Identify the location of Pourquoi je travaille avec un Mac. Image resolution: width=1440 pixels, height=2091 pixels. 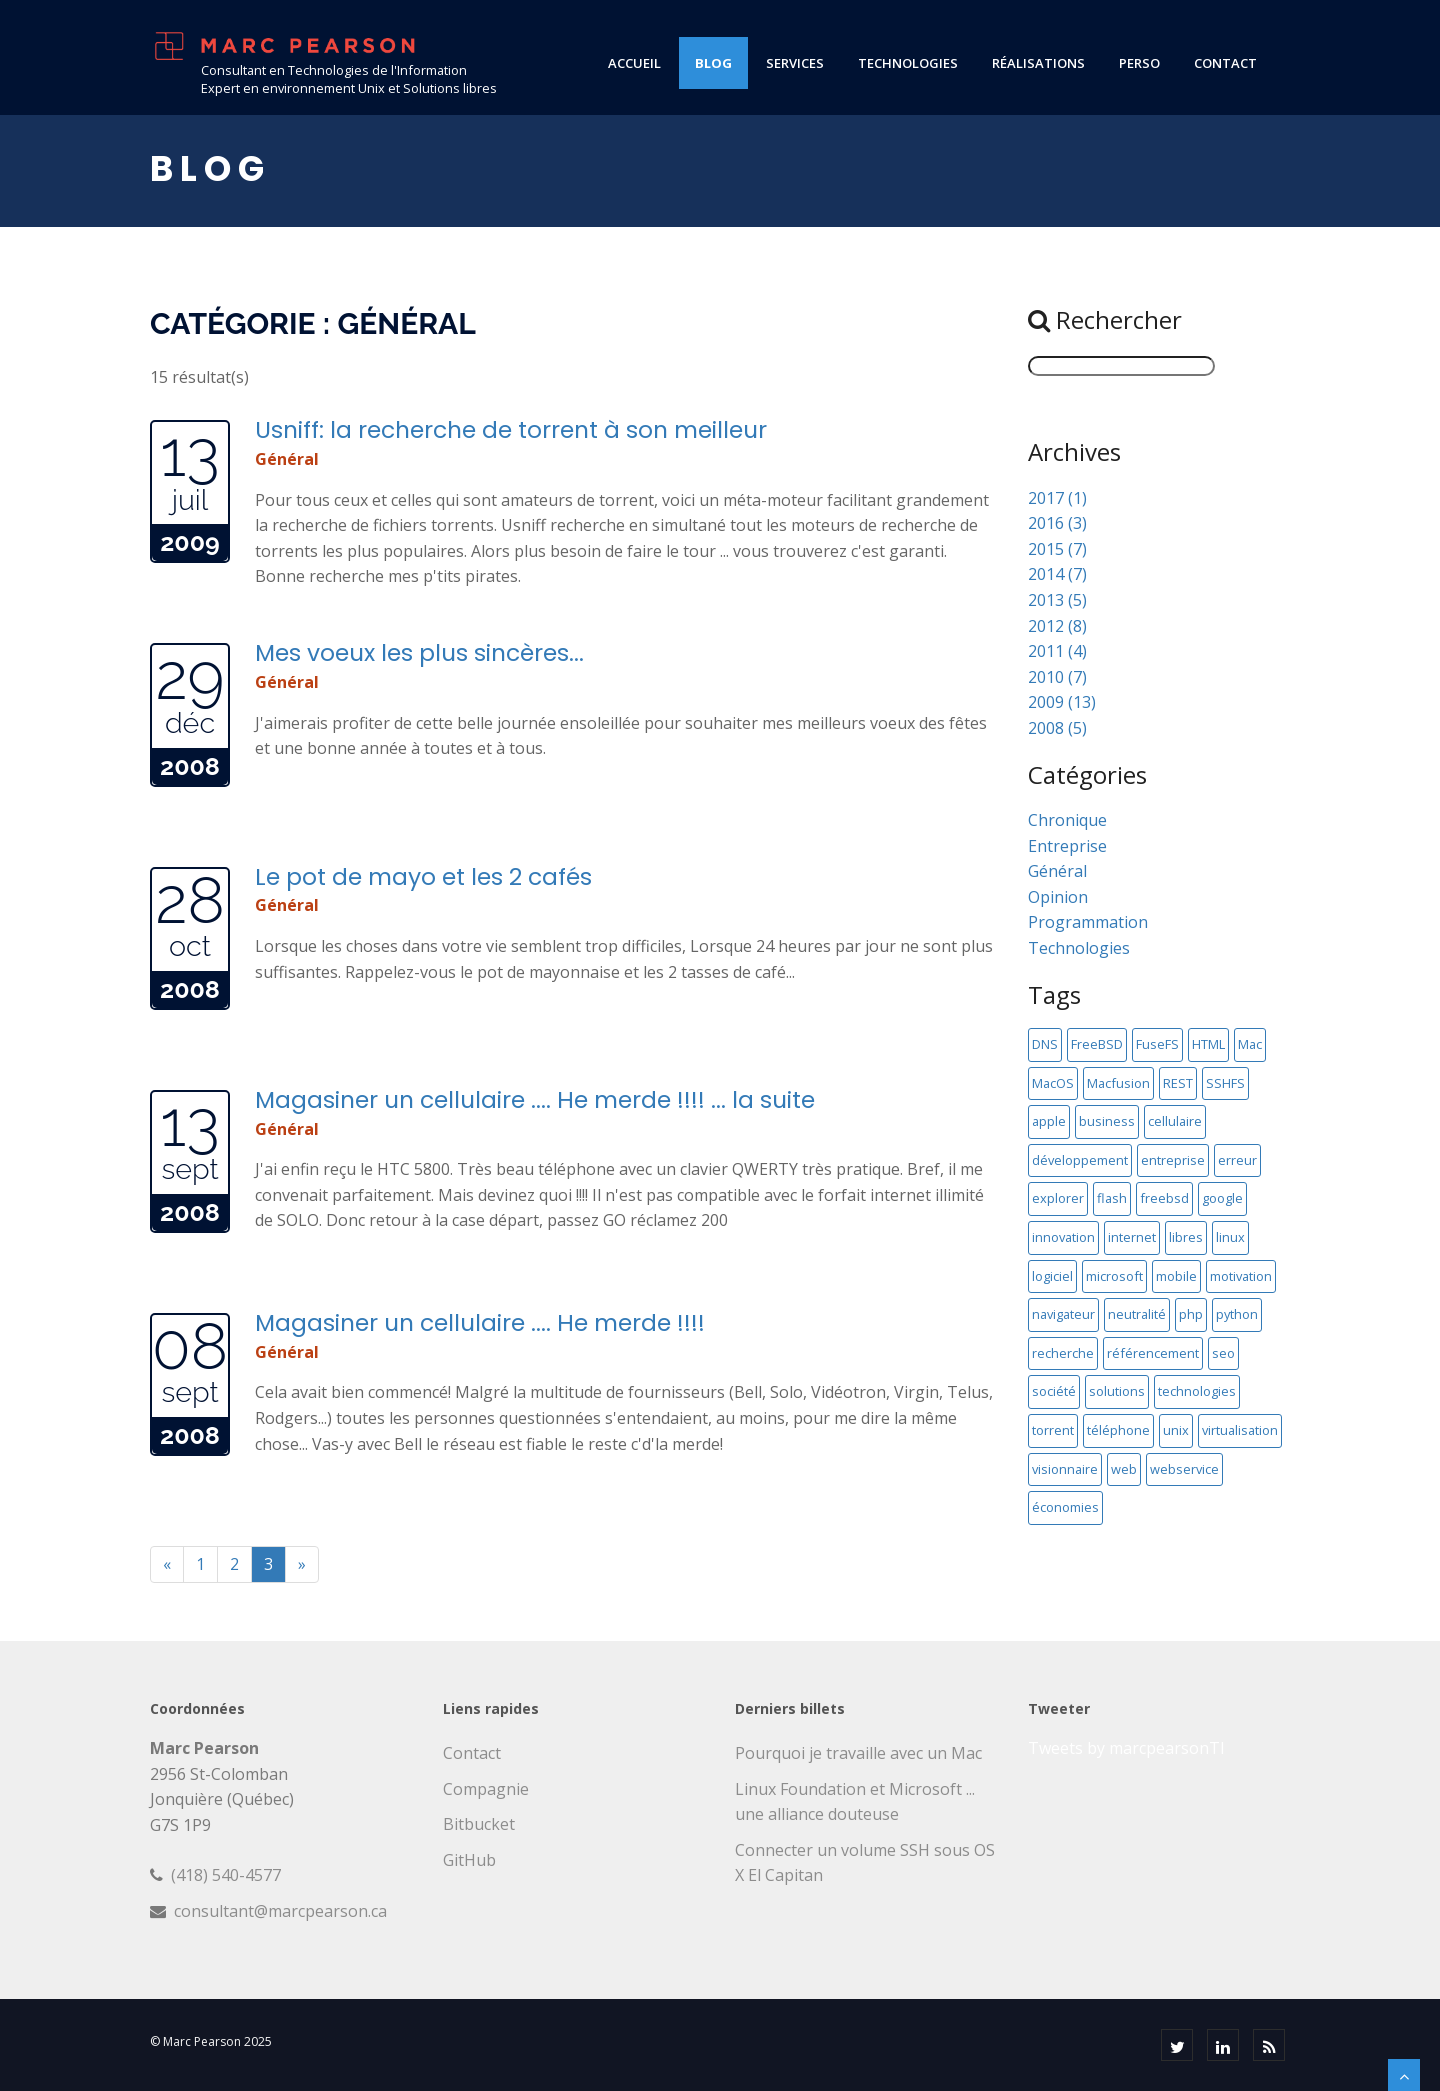
(858, 1753).